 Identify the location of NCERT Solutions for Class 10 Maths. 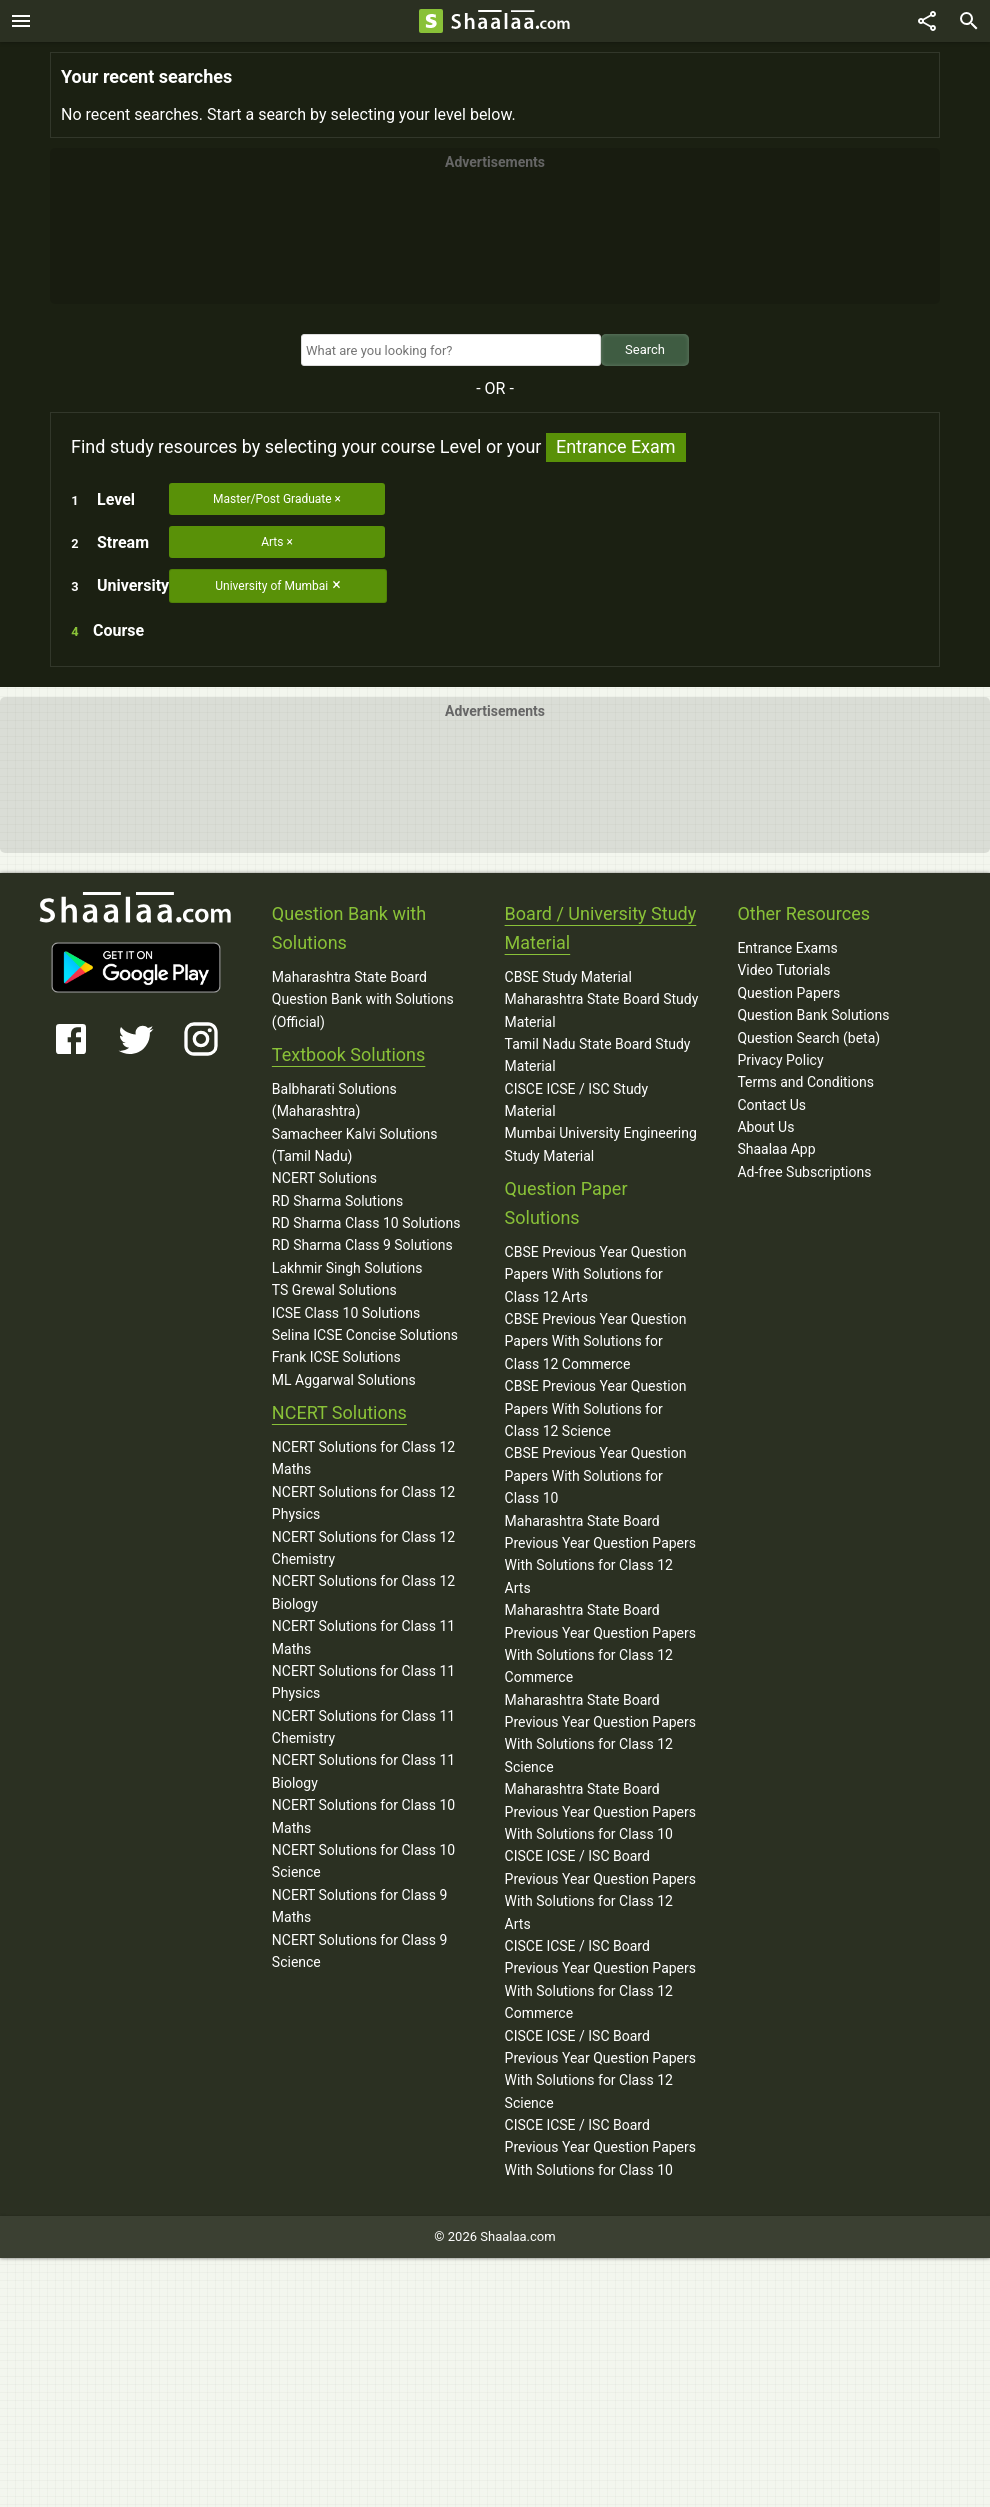
(363, 1816).